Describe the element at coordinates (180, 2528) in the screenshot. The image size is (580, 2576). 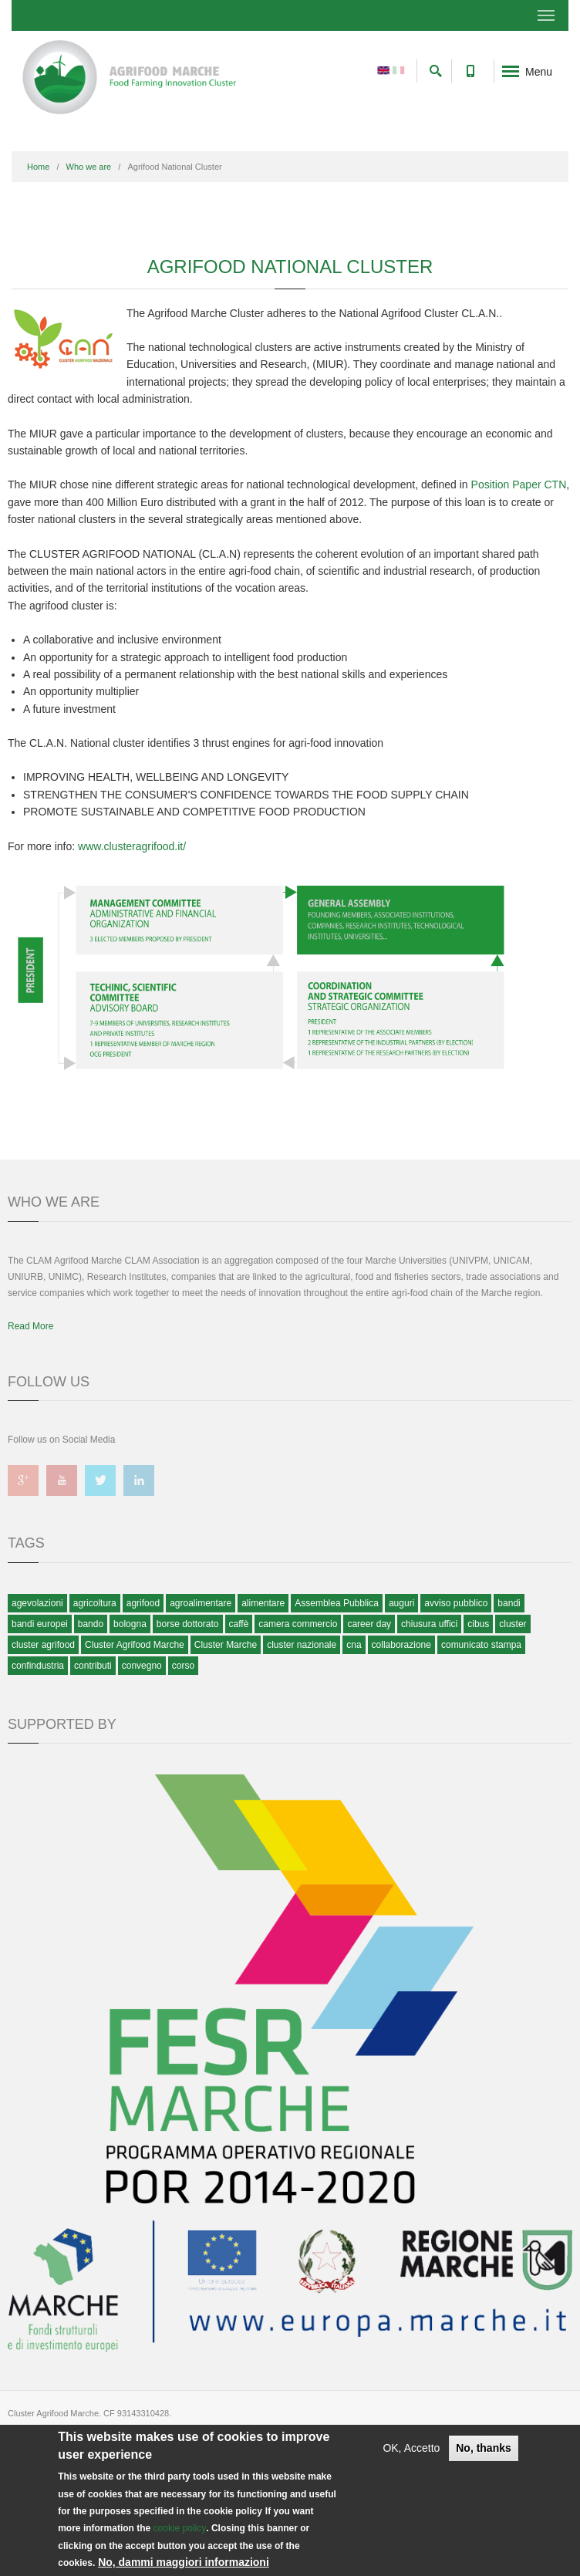
I see `cookie policy` at that location.